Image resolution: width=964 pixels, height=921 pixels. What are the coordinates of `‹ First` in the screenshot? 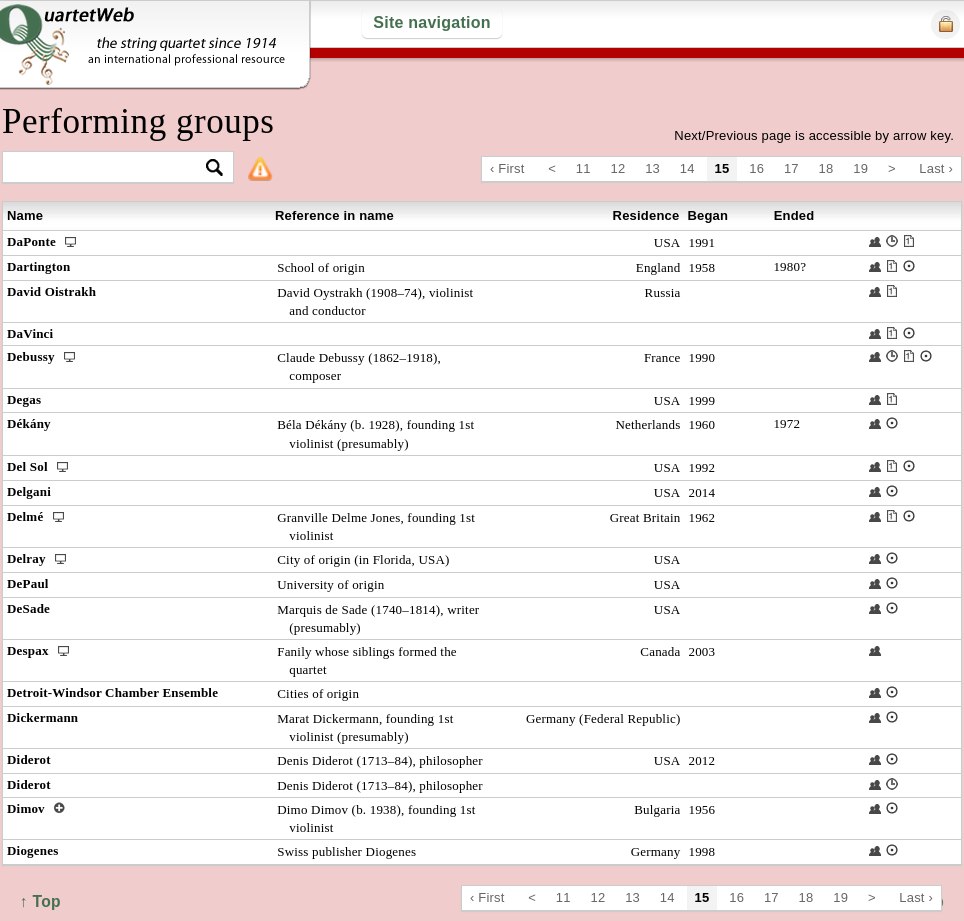 It's located at (507, 168).